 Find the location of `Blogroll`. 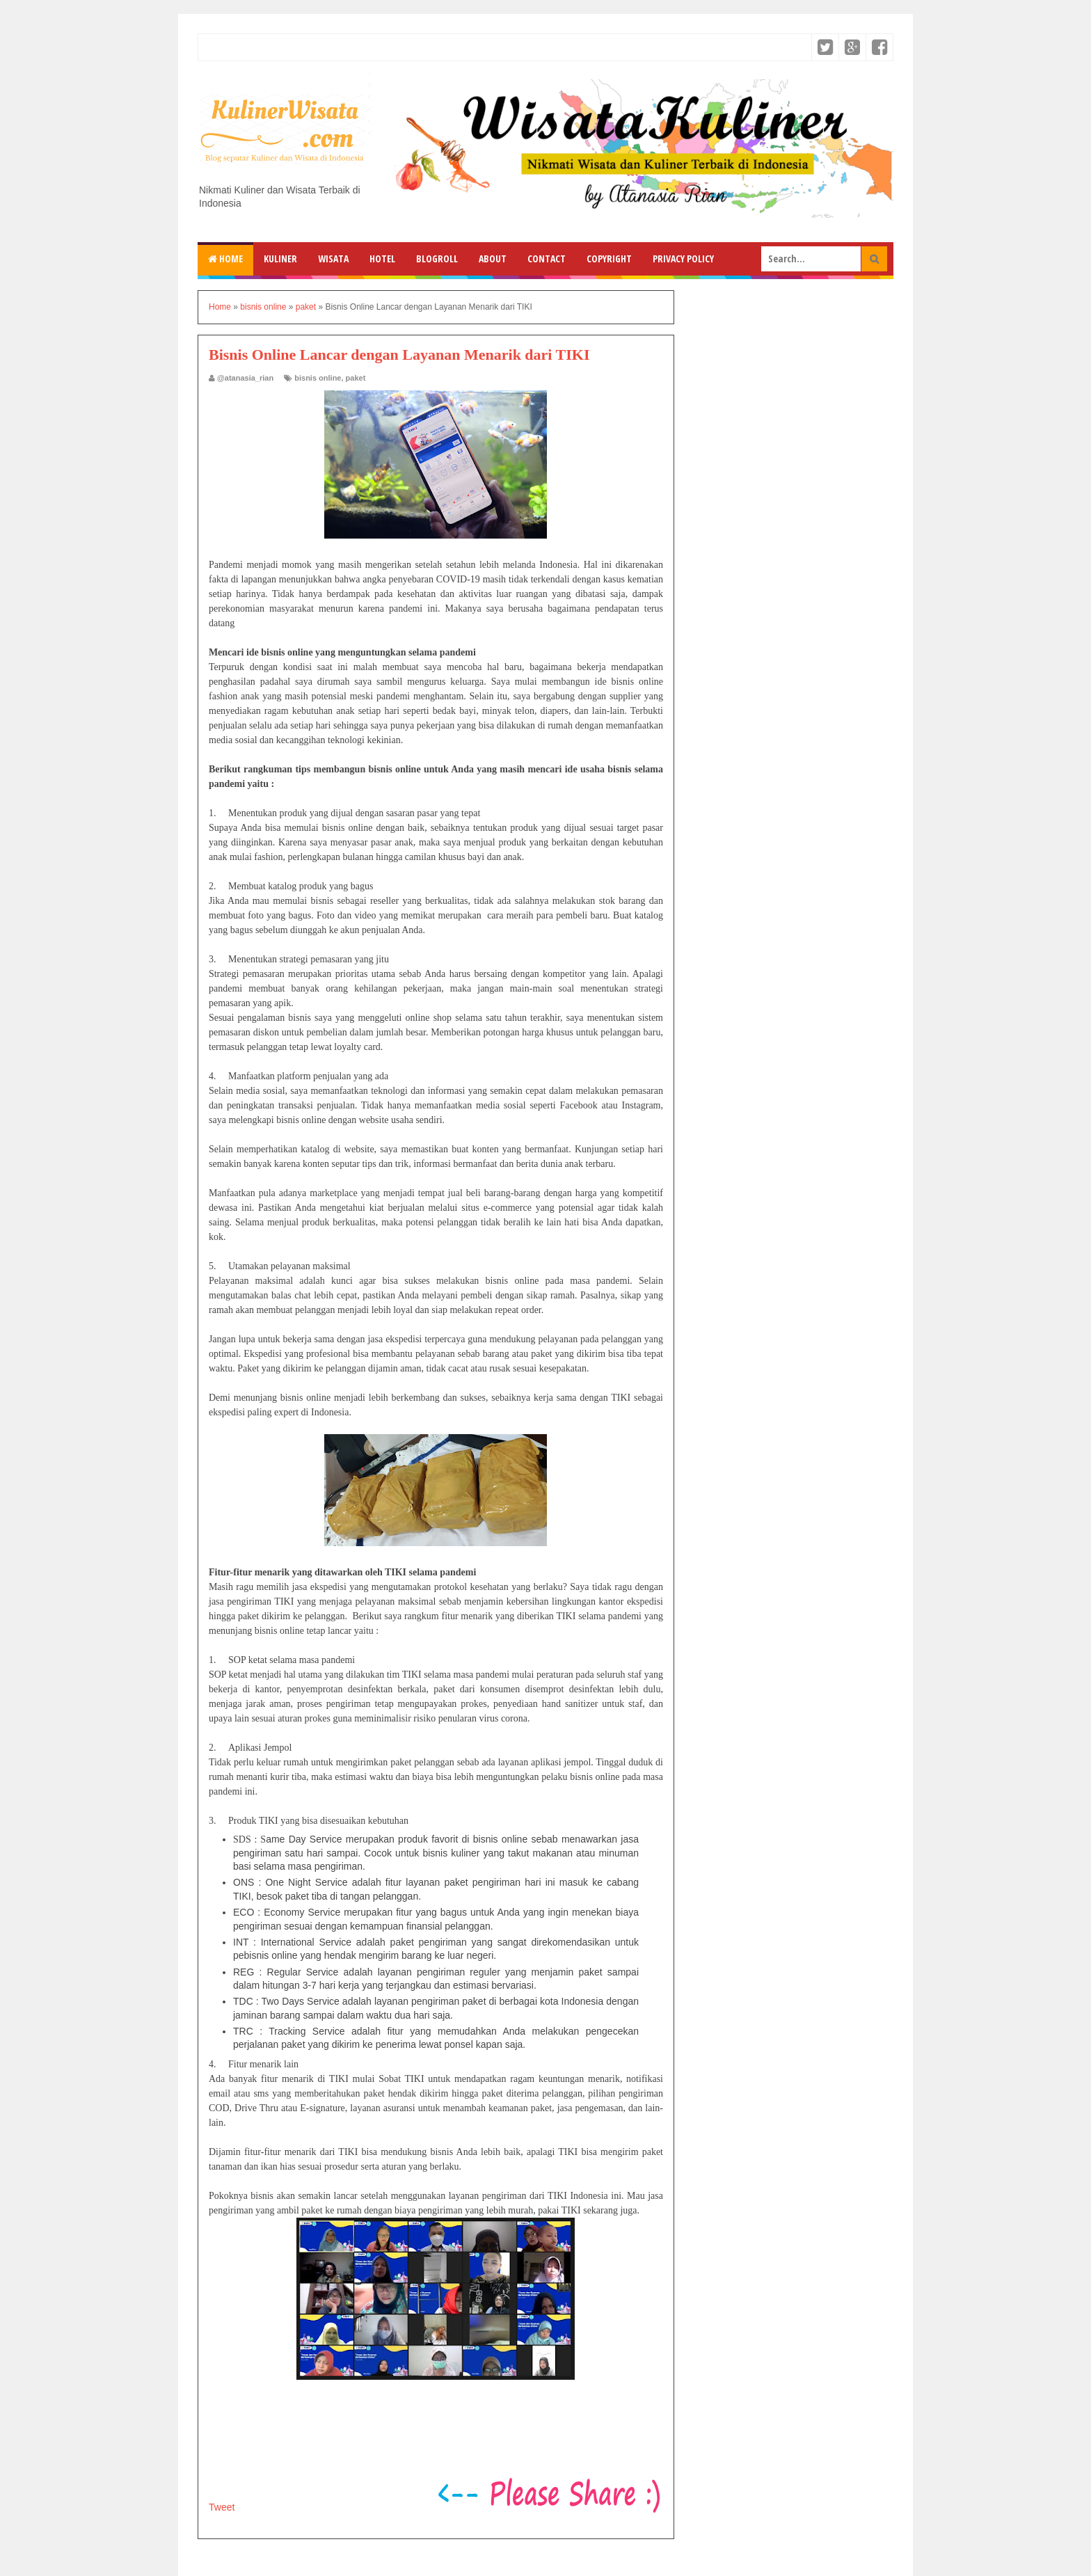

Blogroll is located at coordinates (437, 258).